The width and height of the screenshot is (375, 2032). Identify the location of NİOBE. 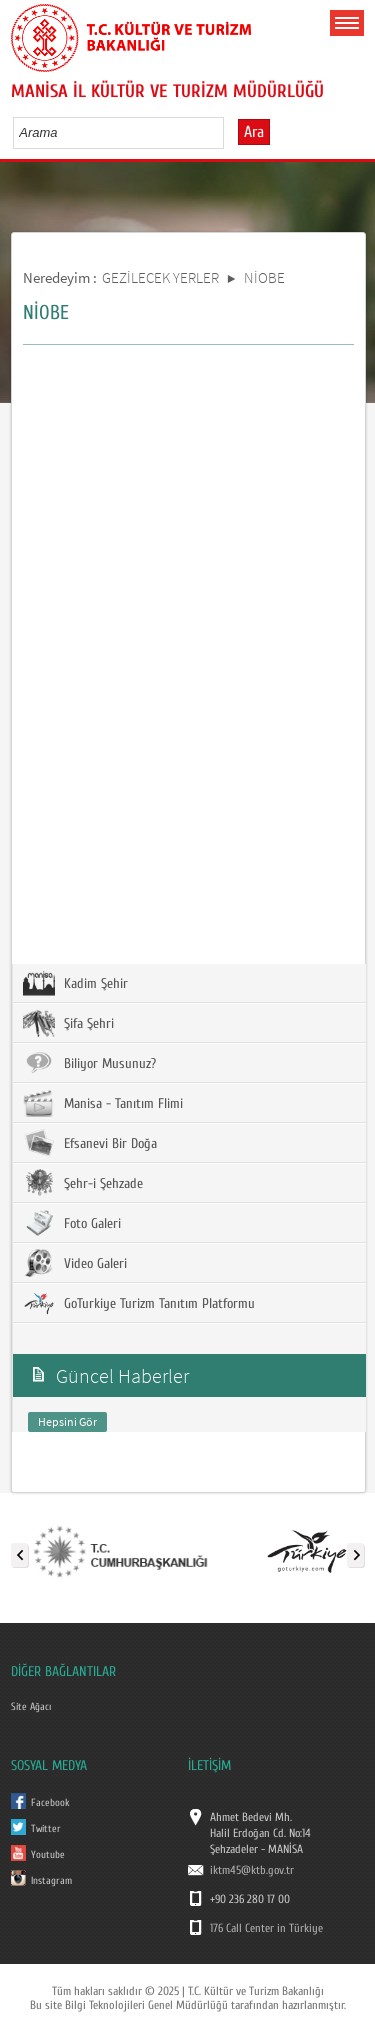
(264, 277).